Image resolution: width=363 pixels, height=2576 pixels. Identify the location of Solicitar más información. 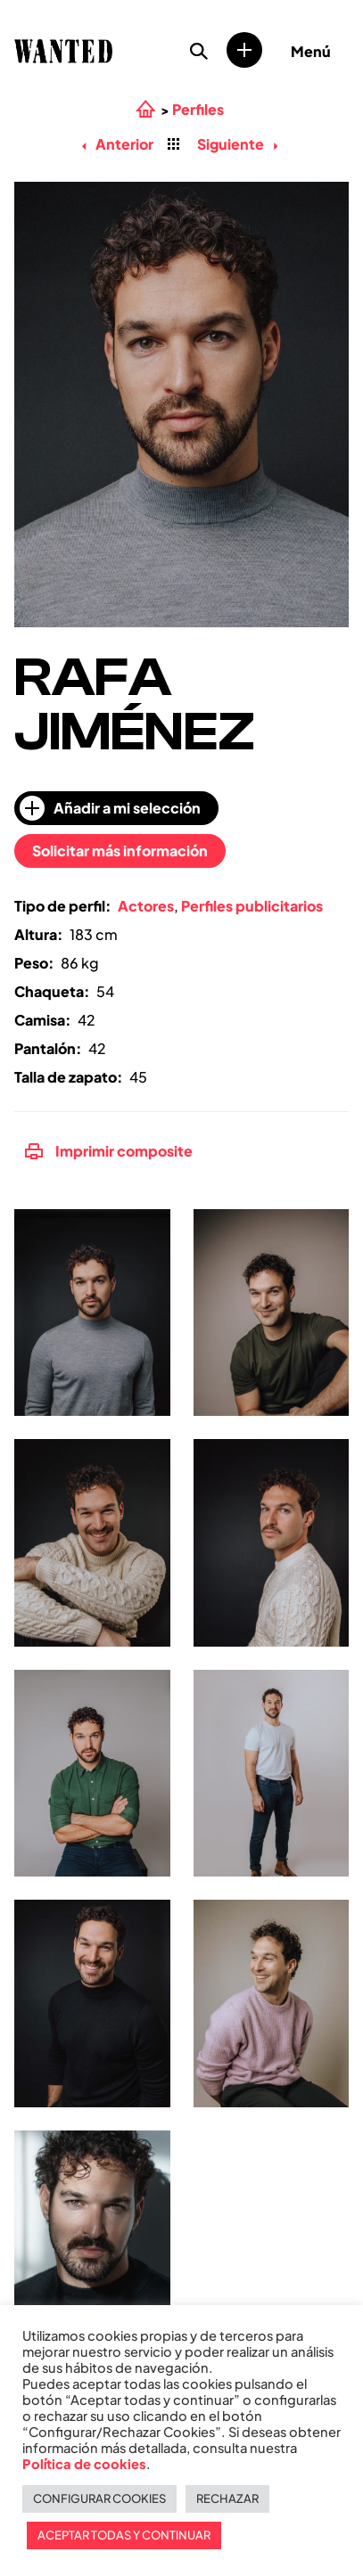
(120, 850).